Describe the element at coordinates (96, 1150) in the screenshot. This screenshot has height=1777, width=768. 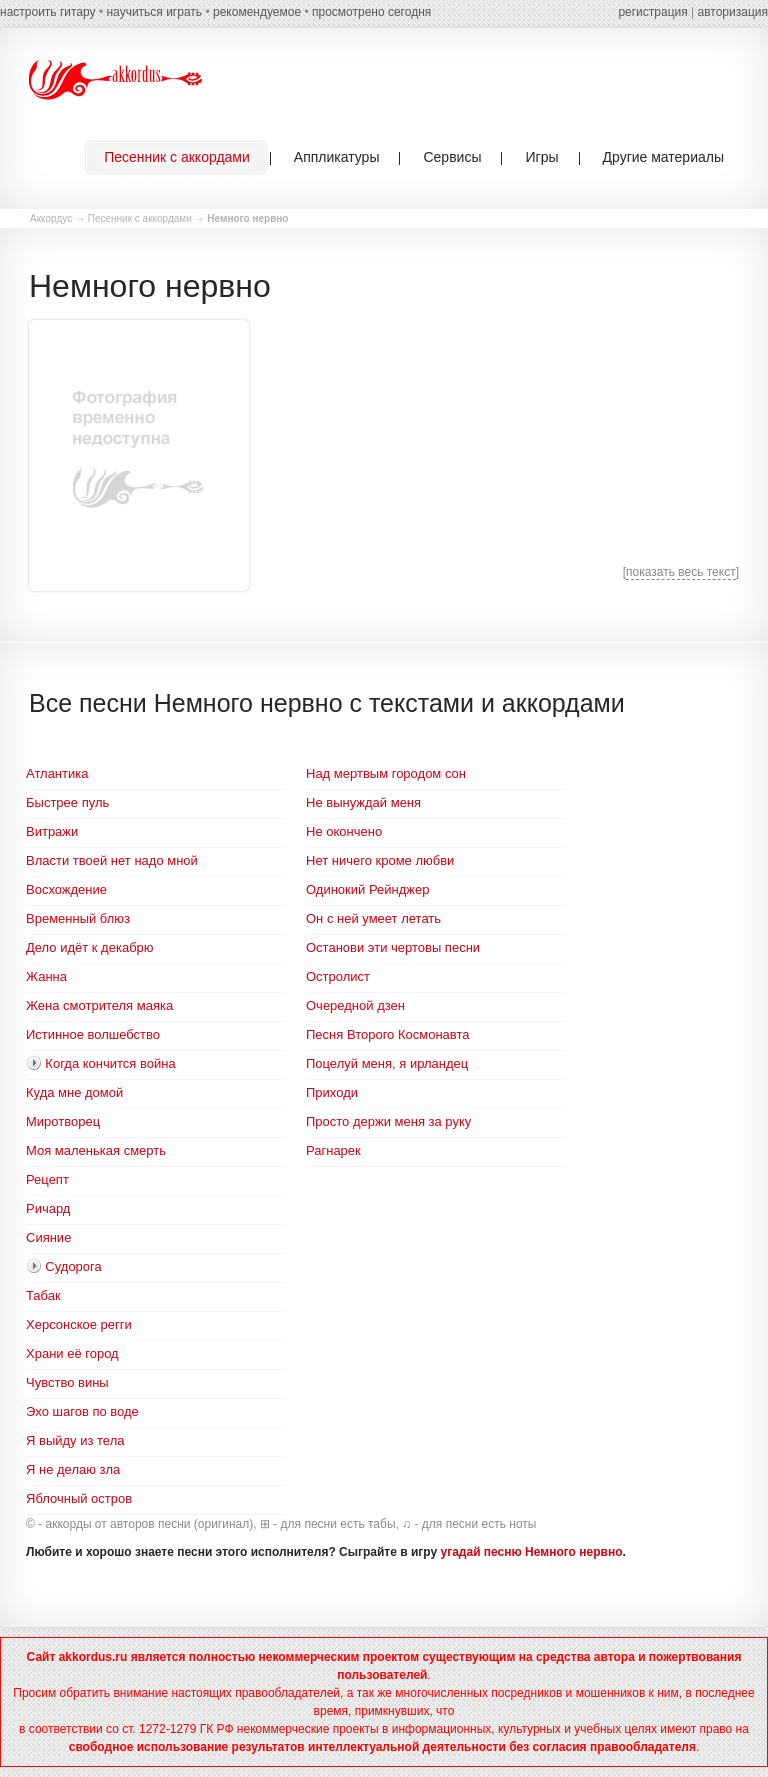
I see `Моя маленькая смерть` at that location.